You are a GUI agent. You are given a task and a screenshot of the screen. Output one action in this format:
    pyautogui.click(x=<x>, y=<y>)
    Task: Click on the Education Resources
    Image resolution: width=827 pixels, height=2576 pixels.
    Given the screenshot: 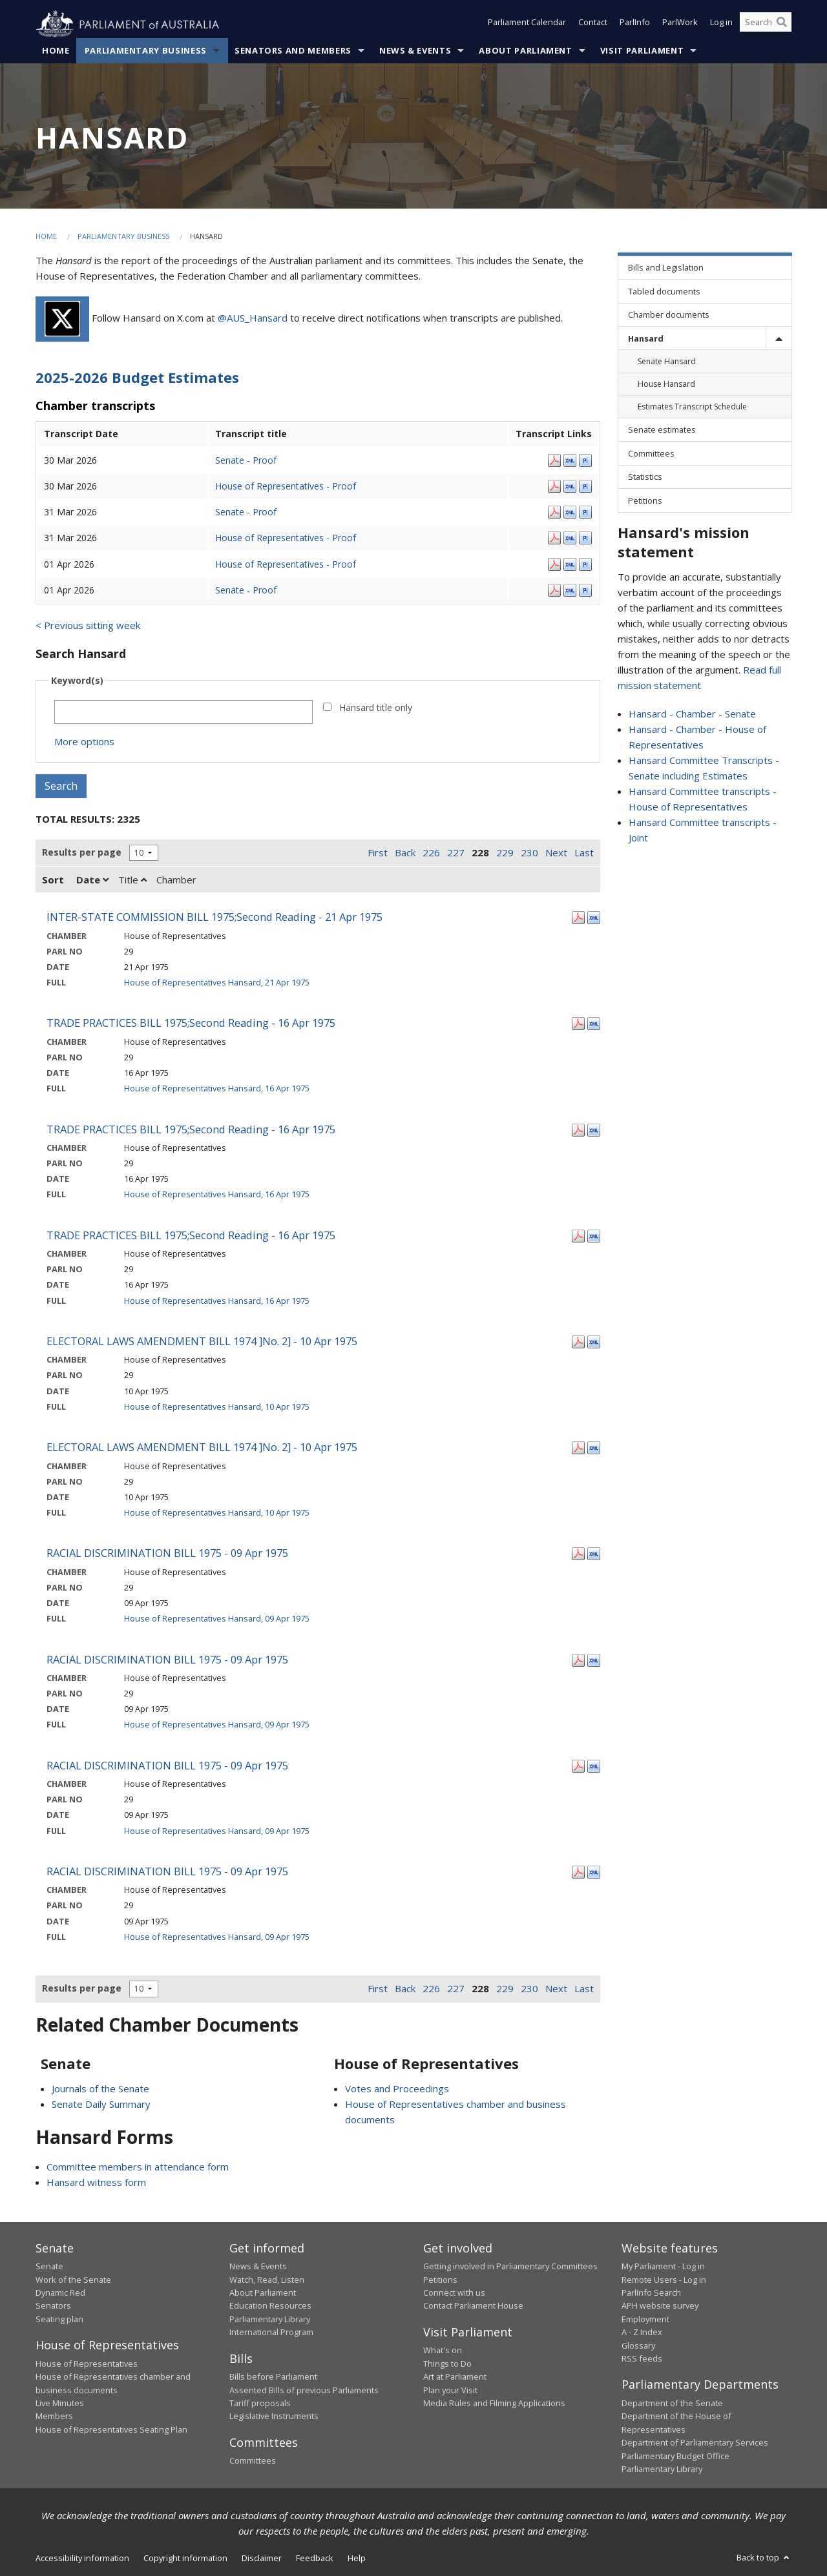 What is the action you would take?
    pyautogui.click(x=270, y=2306)
    